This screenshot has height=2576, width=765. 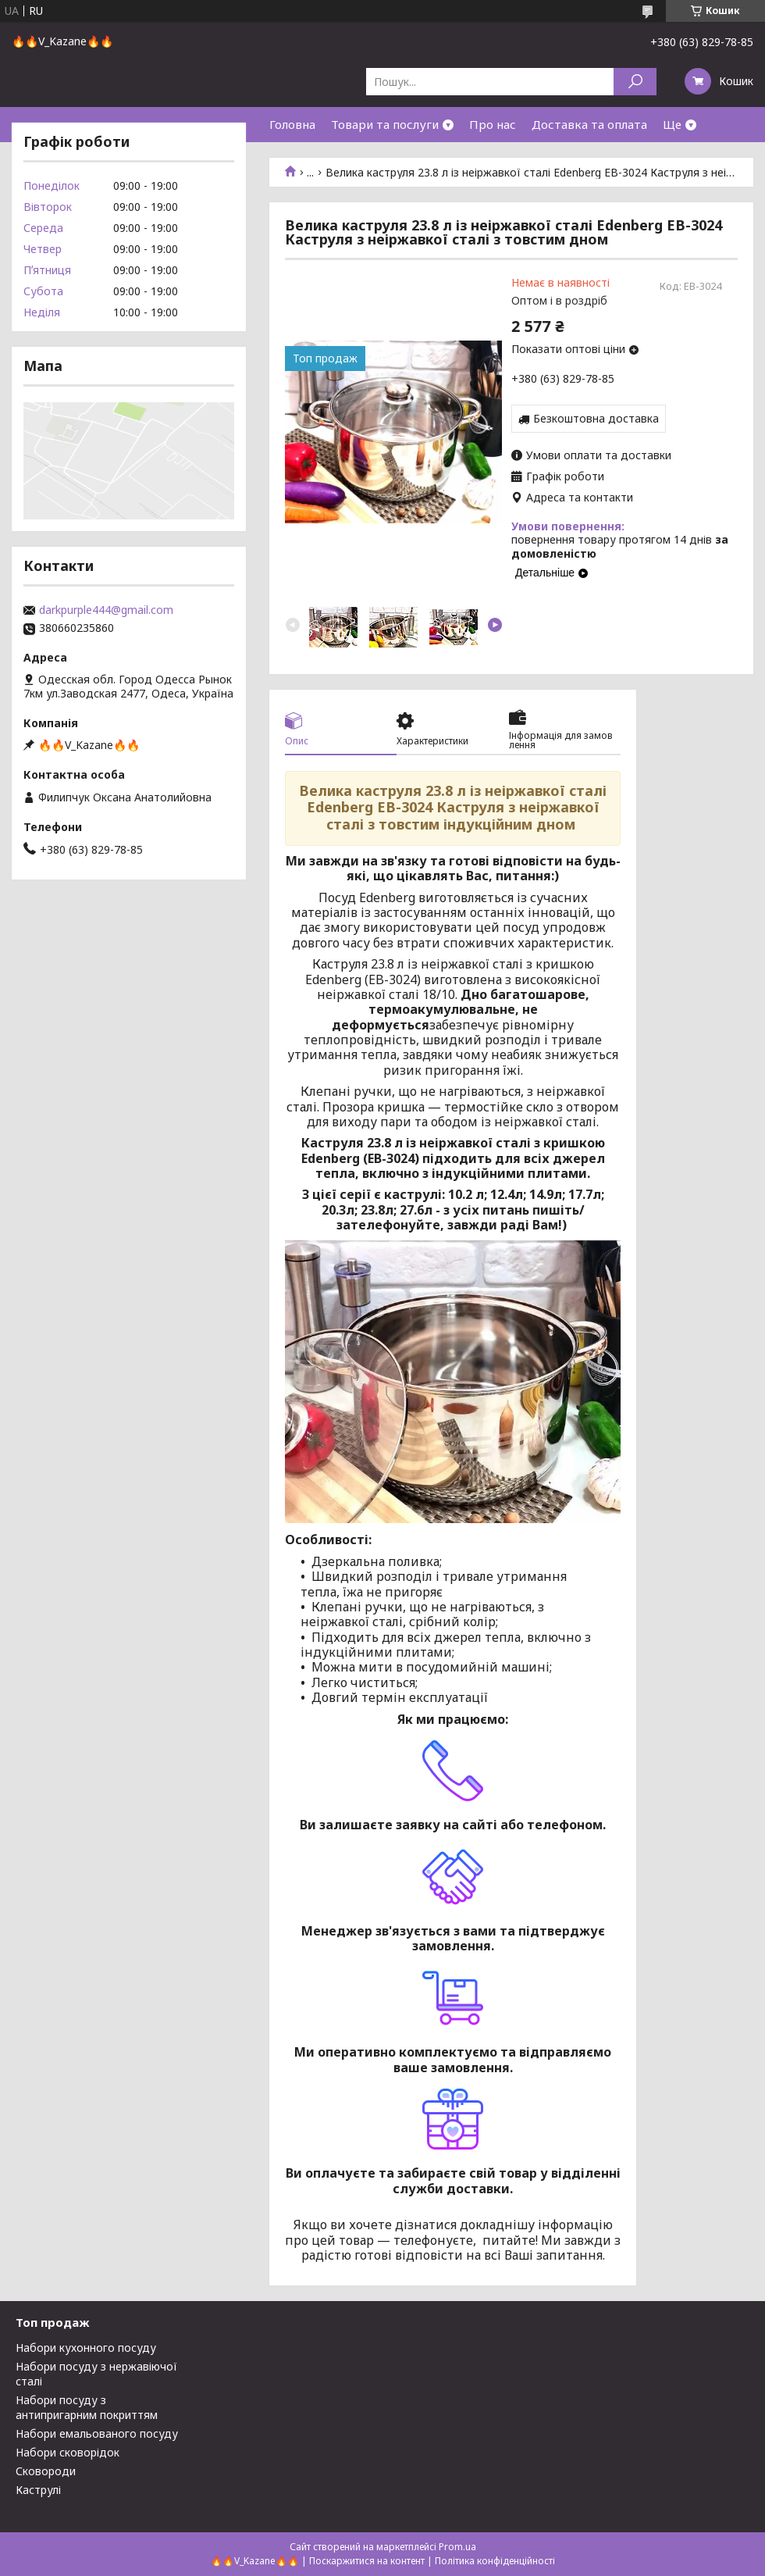 I want to click on Про нас, so click(x=492, y=124).